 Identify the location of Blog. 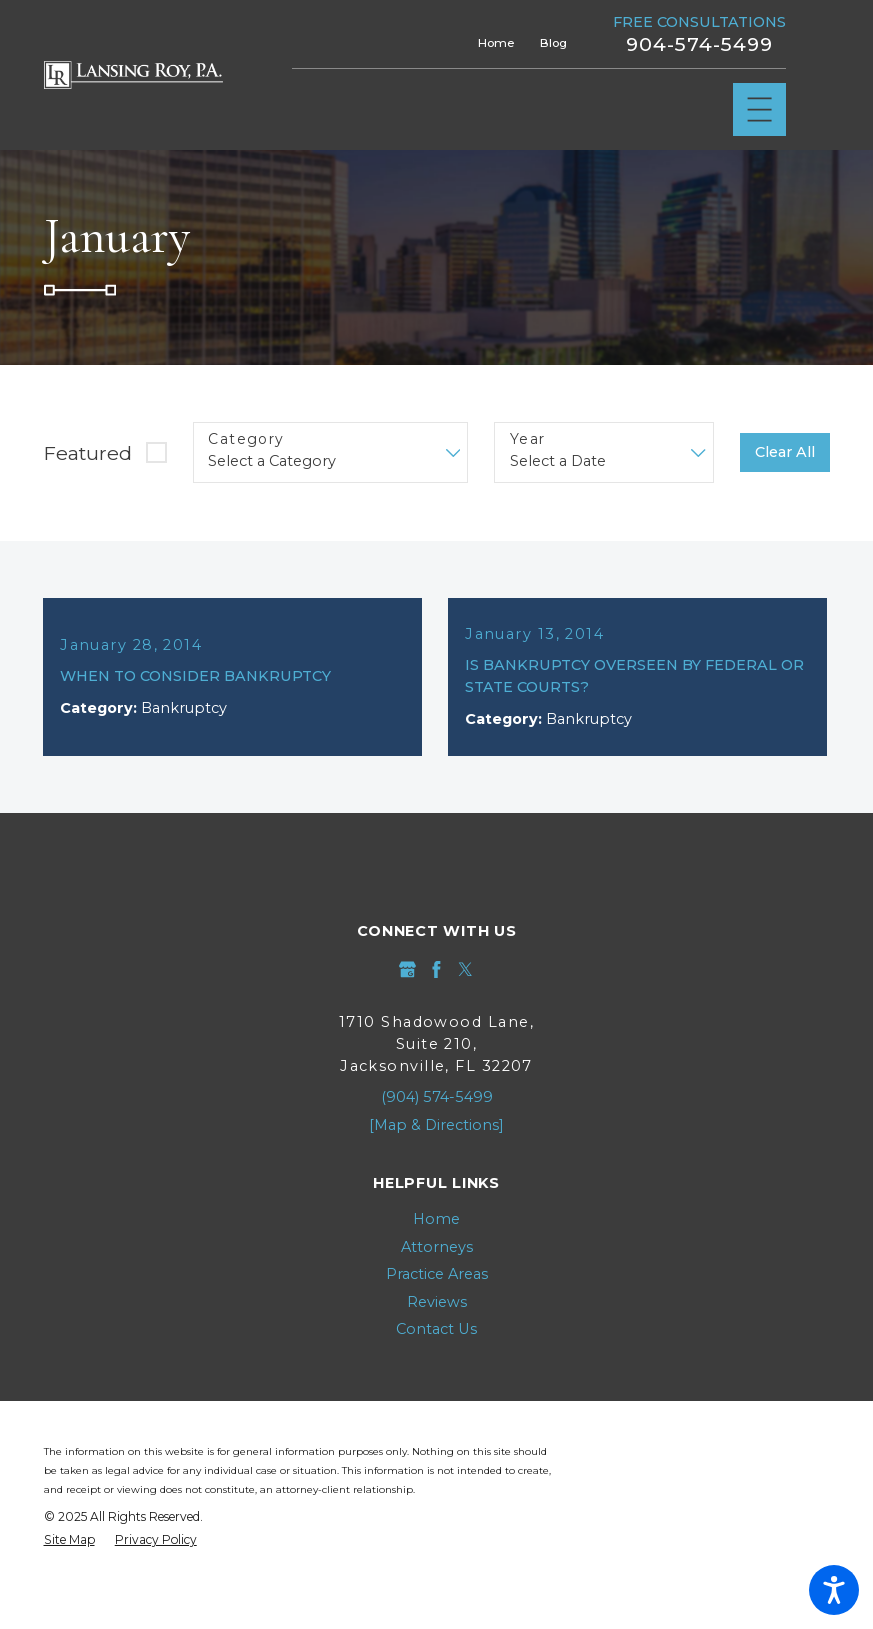
(553, 43).